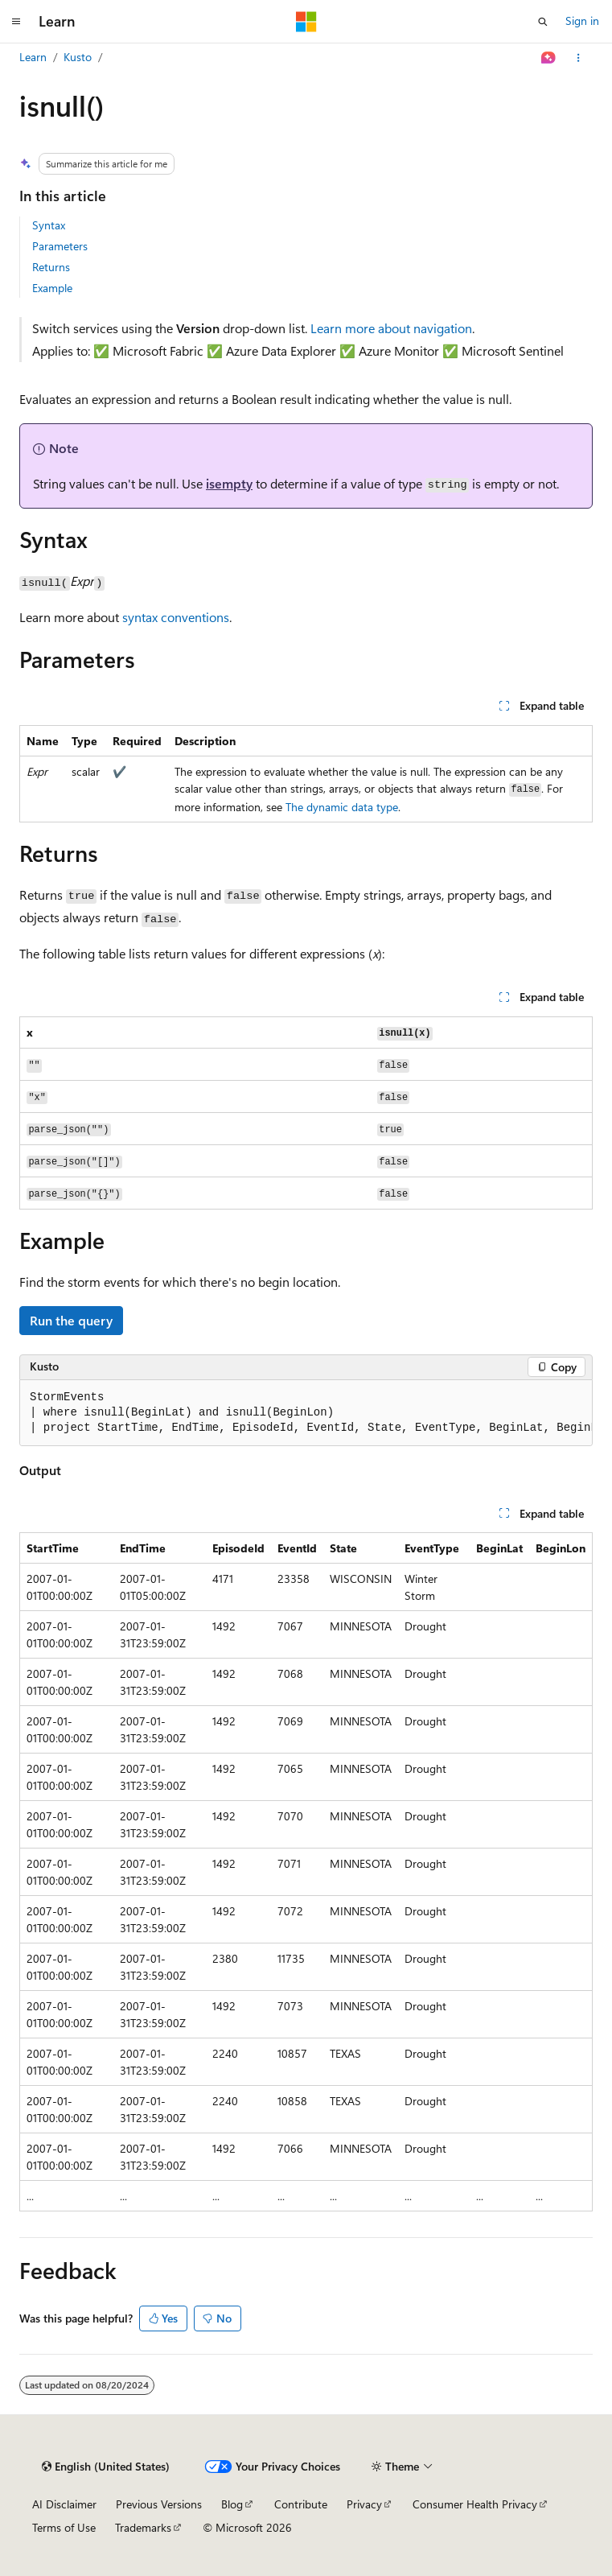 This screenshot has width=612, height=2576. What do you see at coordinates (48, 225) in the screenshot?
I see `Syntax` at bounding box center [48, 225].